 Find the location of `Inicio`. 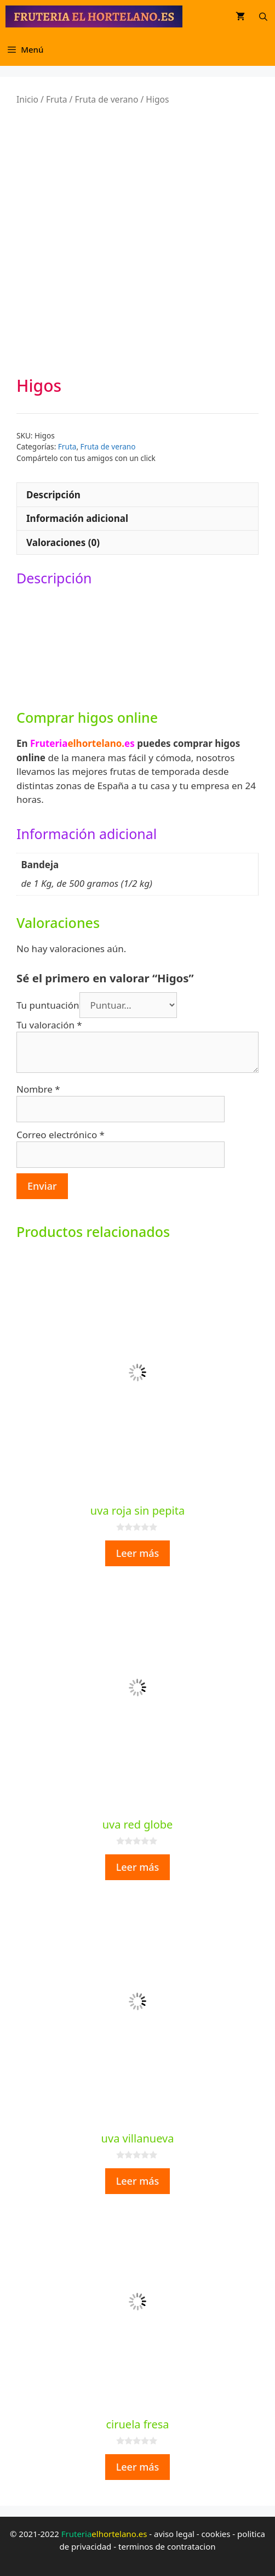

Inicio is located at coordinates (27, 99).